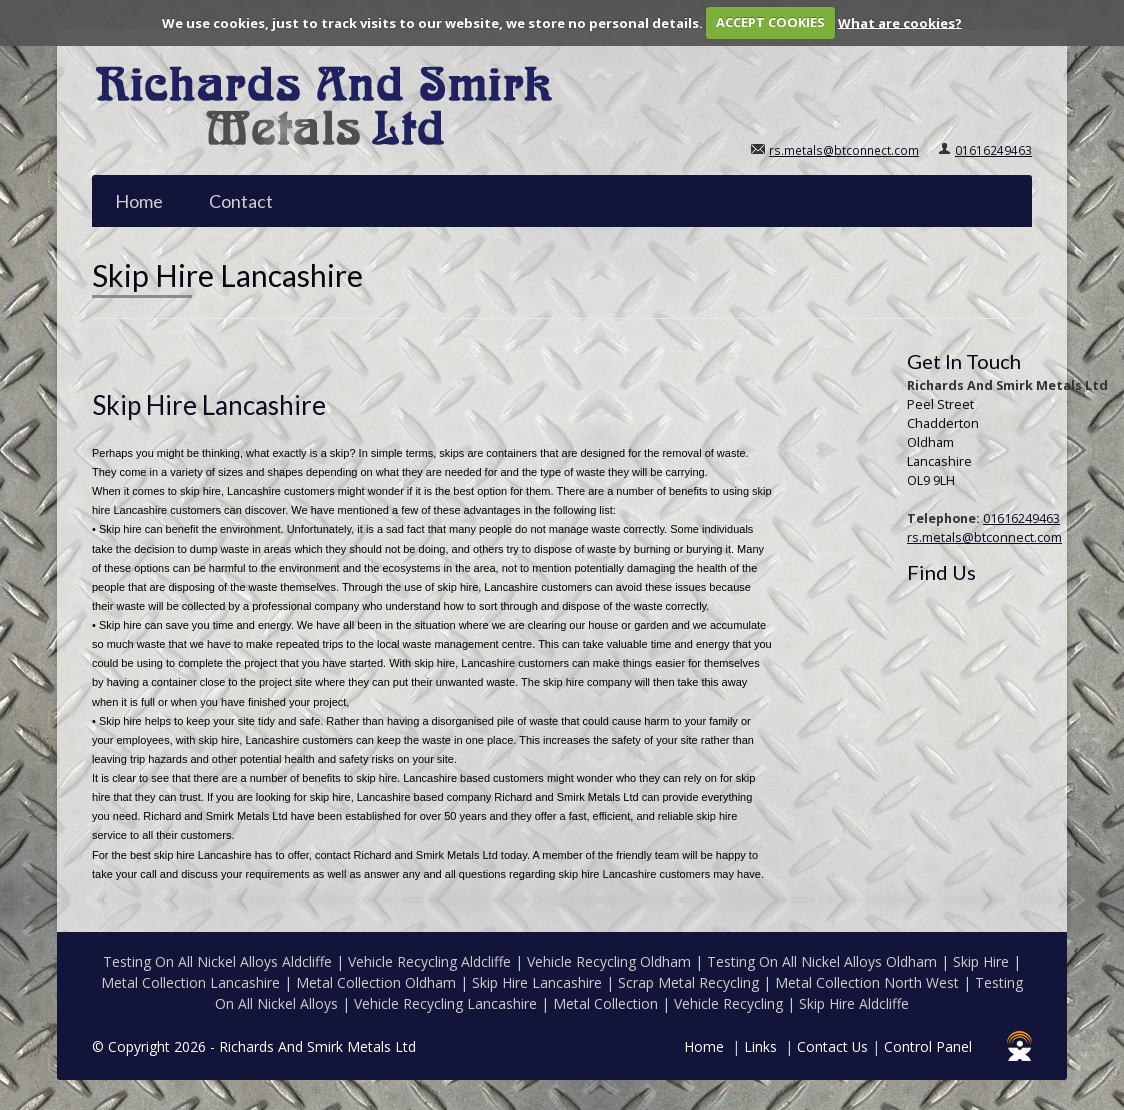 The width and height of the screenshot is (1124, 1110). What do you see at coordinates (378, 982) in the screenshot?
I see `Metal Collection Oldham` at bounding box center [378, 982].